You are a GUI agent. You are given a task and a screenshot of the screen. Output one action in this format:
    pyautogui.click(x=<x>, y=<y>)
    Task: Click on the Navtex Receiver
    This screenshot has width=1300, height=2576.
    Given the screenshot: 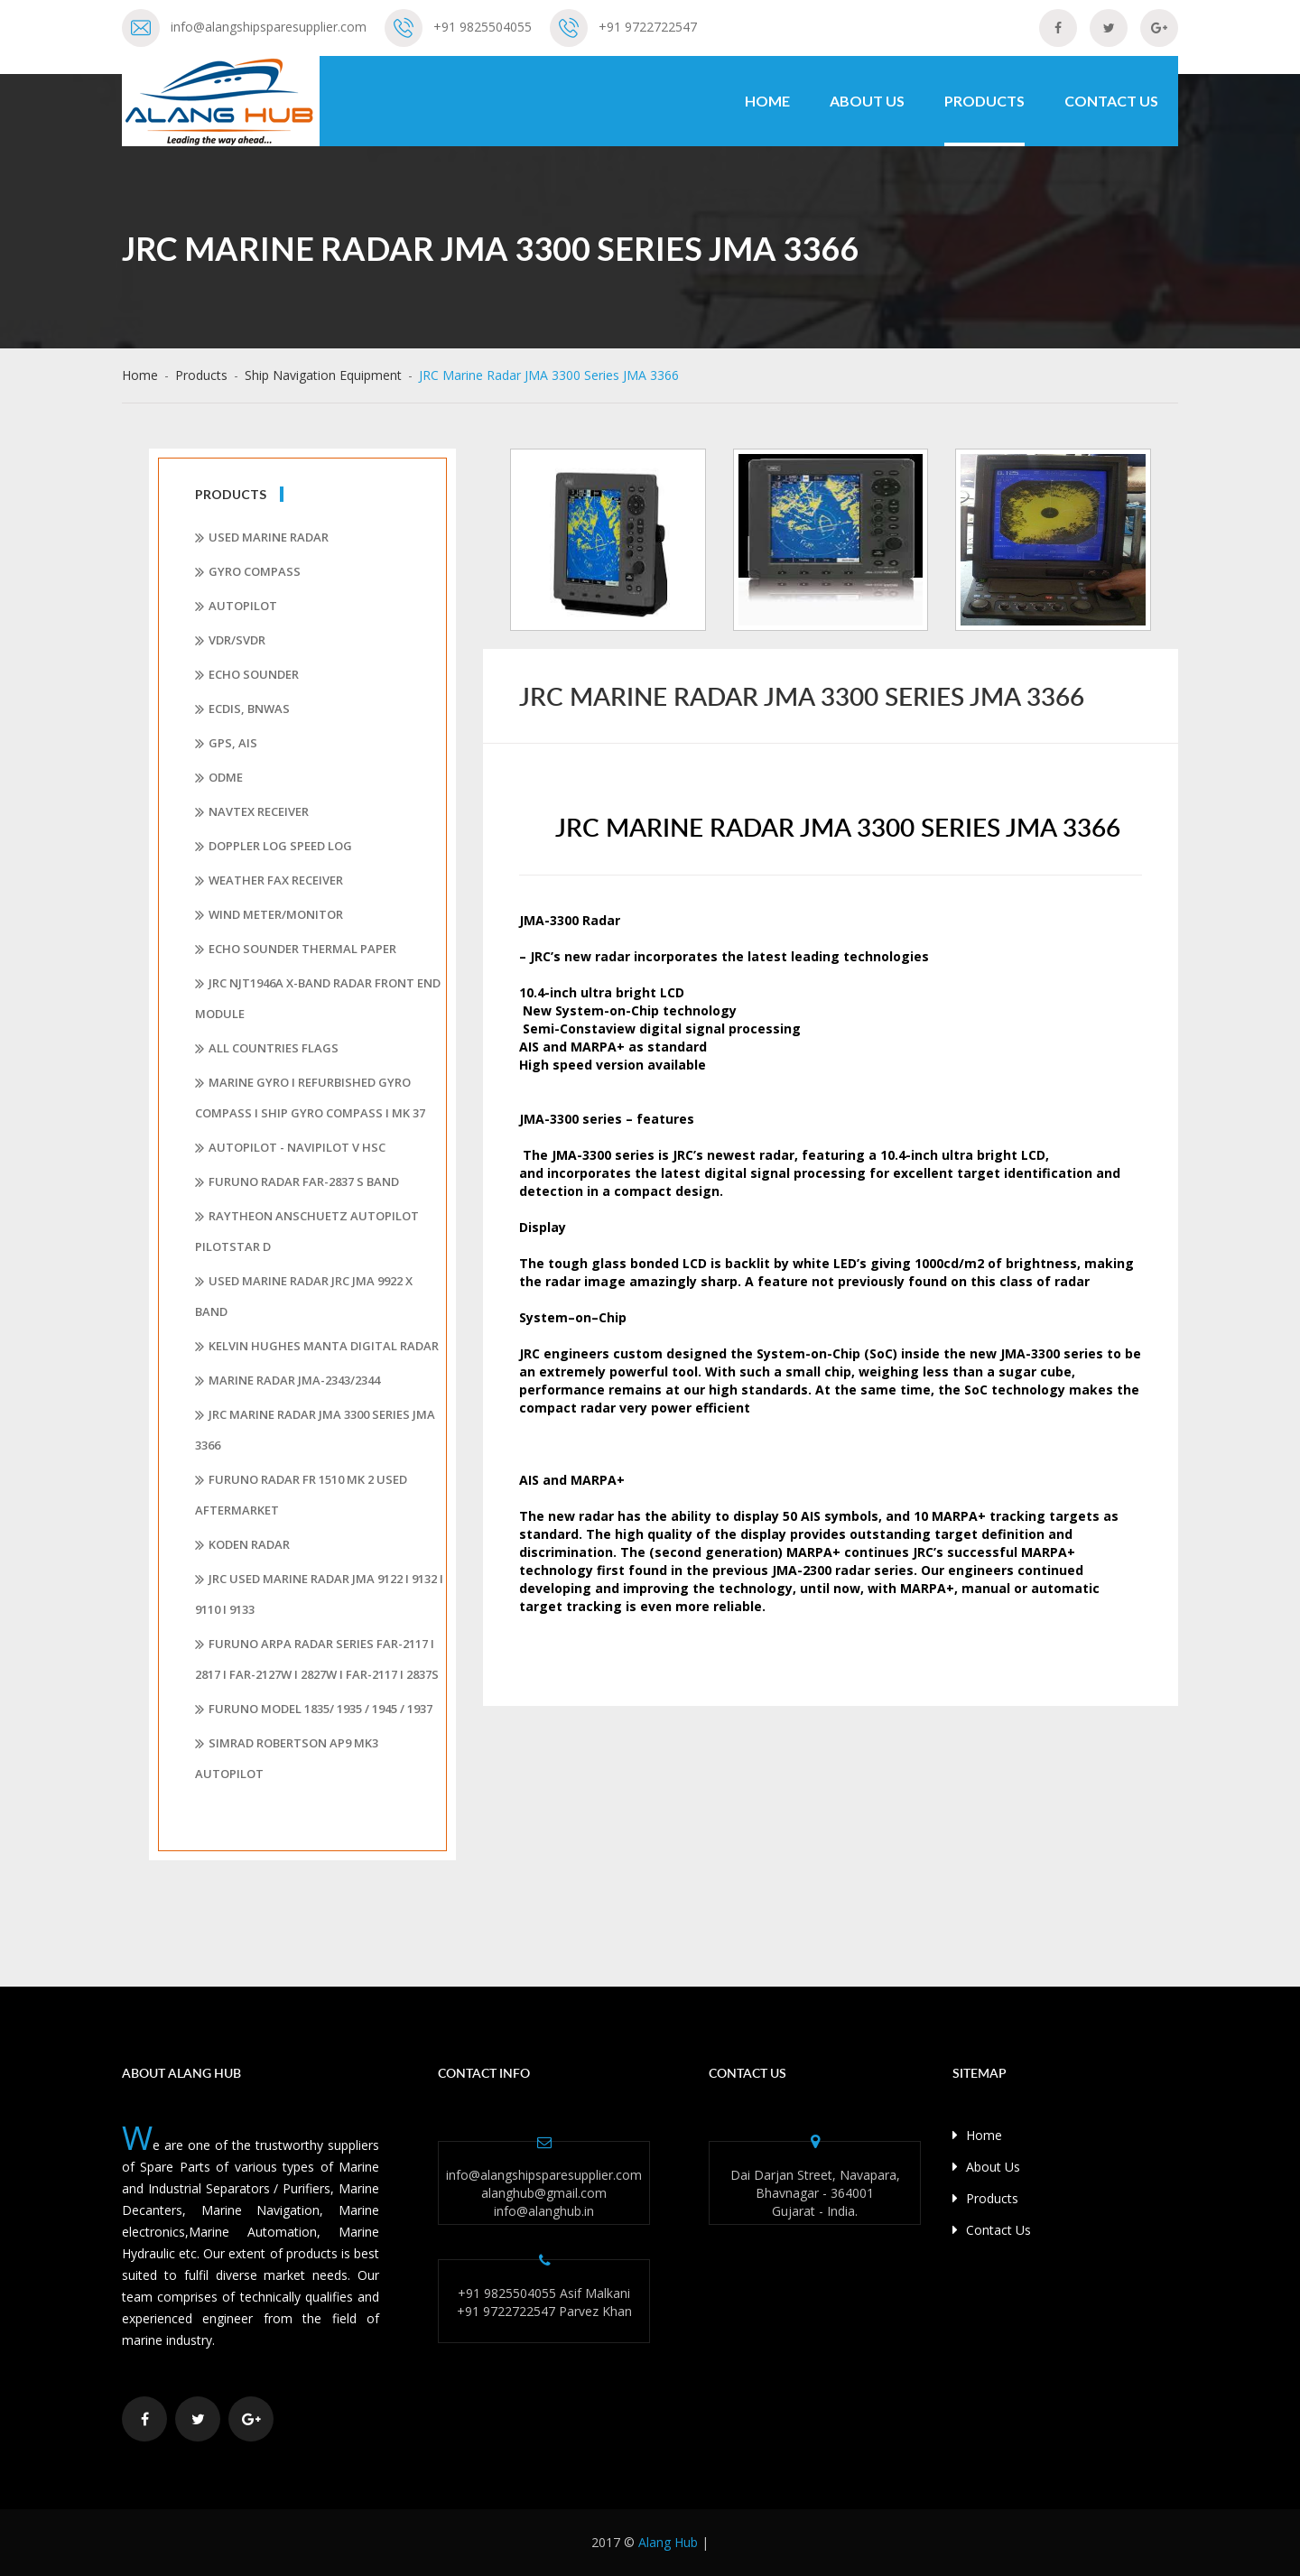 What is the action you would take?
    pyautogui.click(x=252, y=812)
    